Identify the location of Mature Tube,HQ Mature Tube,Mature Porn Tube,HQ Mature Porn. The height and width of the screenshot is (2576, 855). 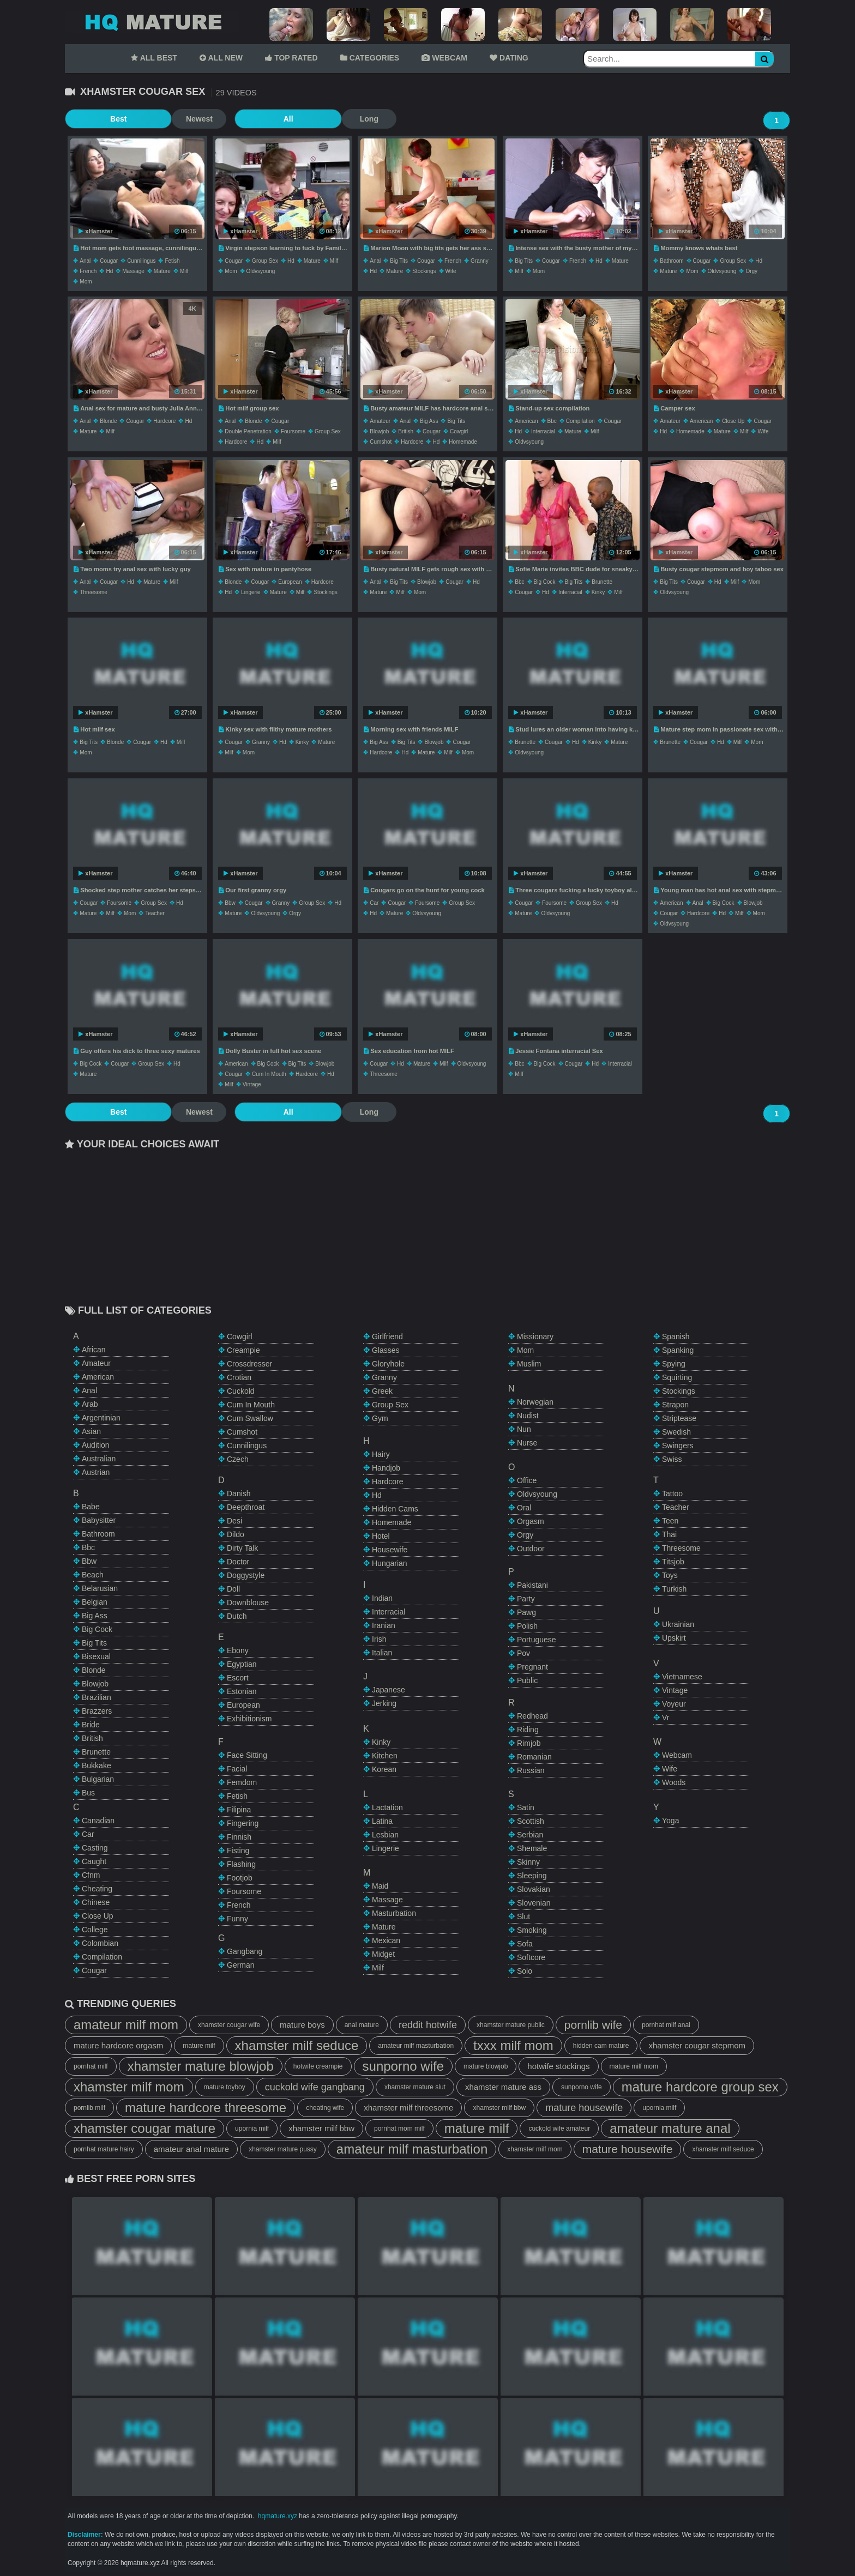
(152, 22).